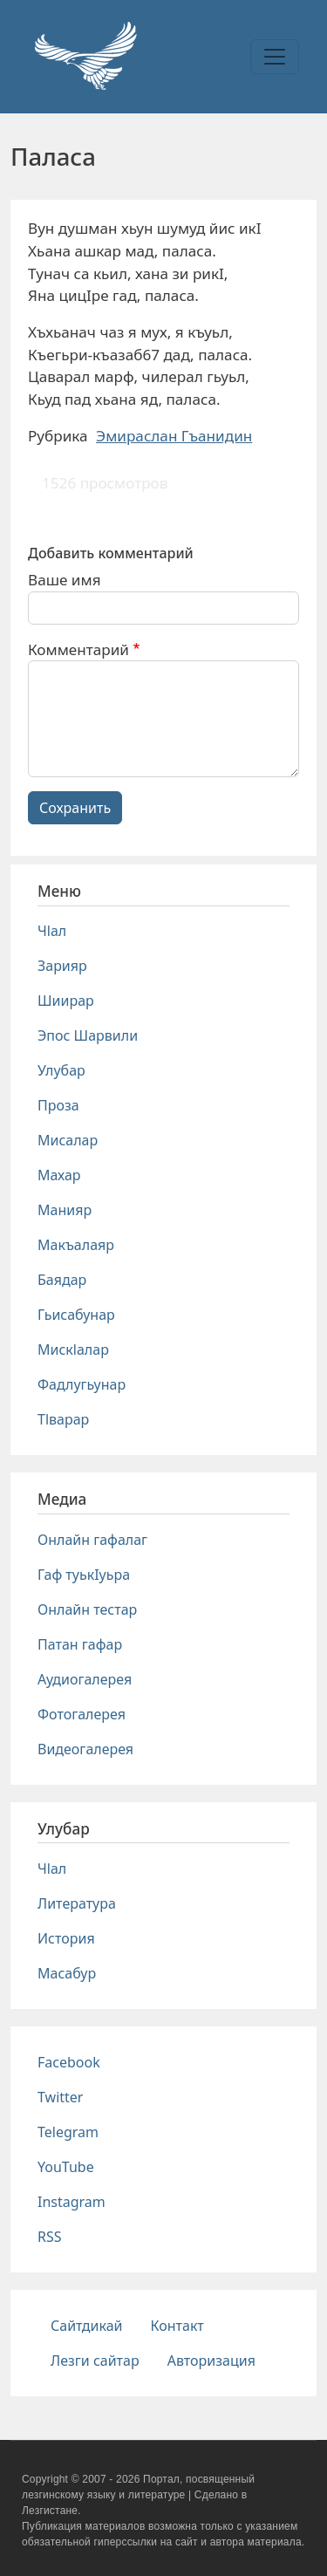 Image resolution: width=327 pixels, height=2576 pixels. What do you see at coordinates (63, 1419) in the screenshot?
I see `Тlварар` at bounding box center [63, 1419].